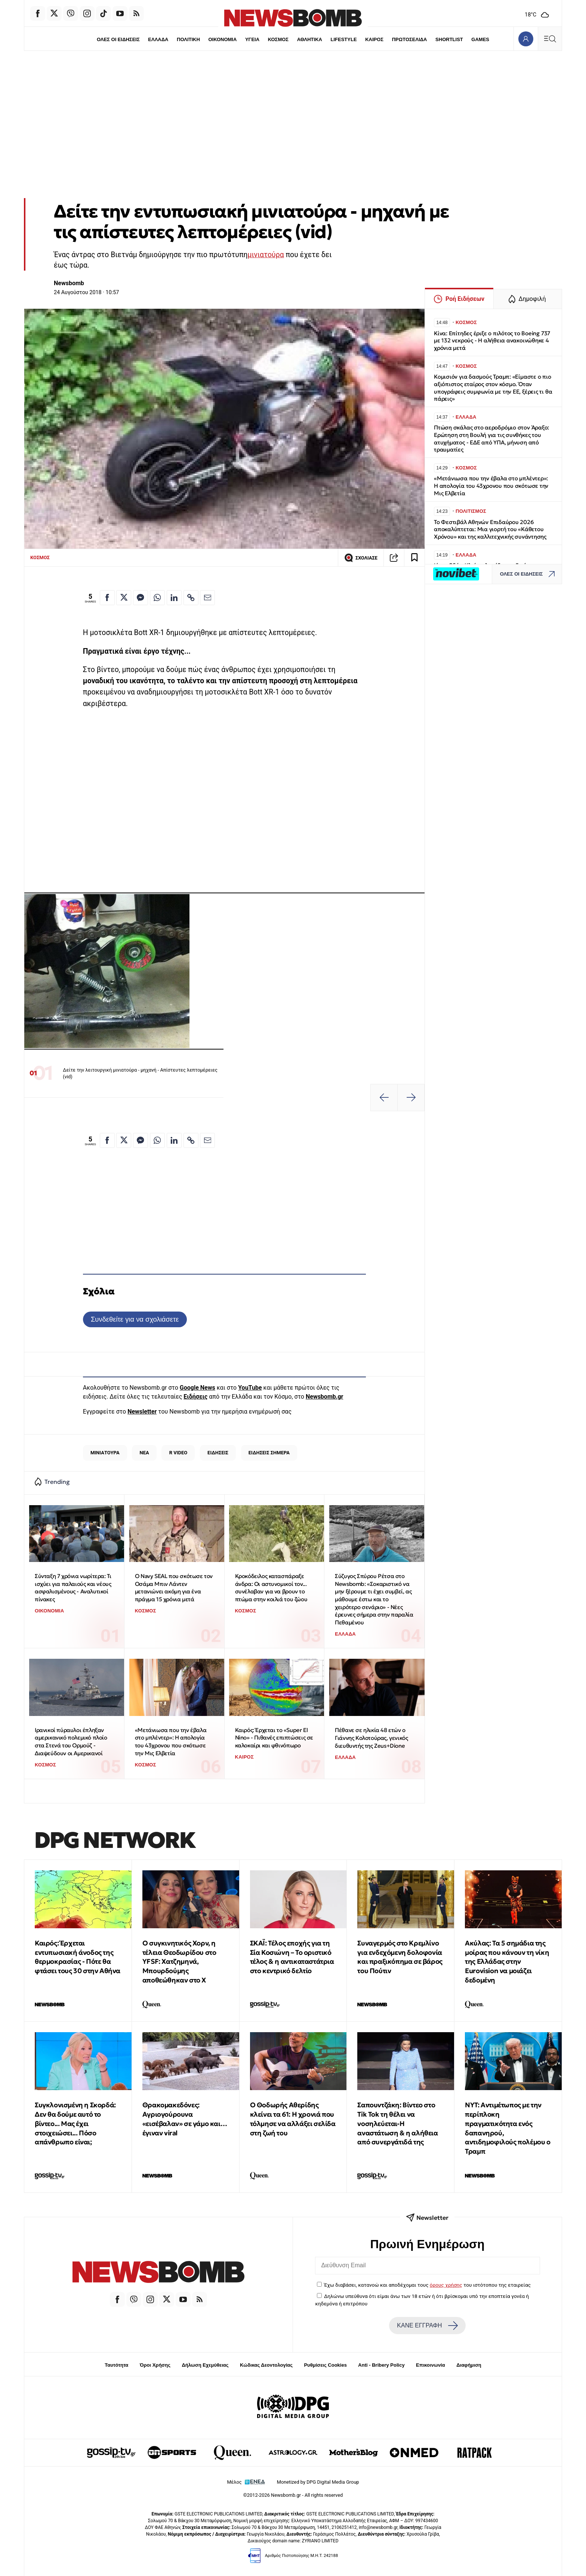 Image resolution: width=586 pixels, height=2576 pixels. Describe the element at coordinates (325, 2365) in the screenshot. I see `Ρυθμίσεις Cookies` at that location.